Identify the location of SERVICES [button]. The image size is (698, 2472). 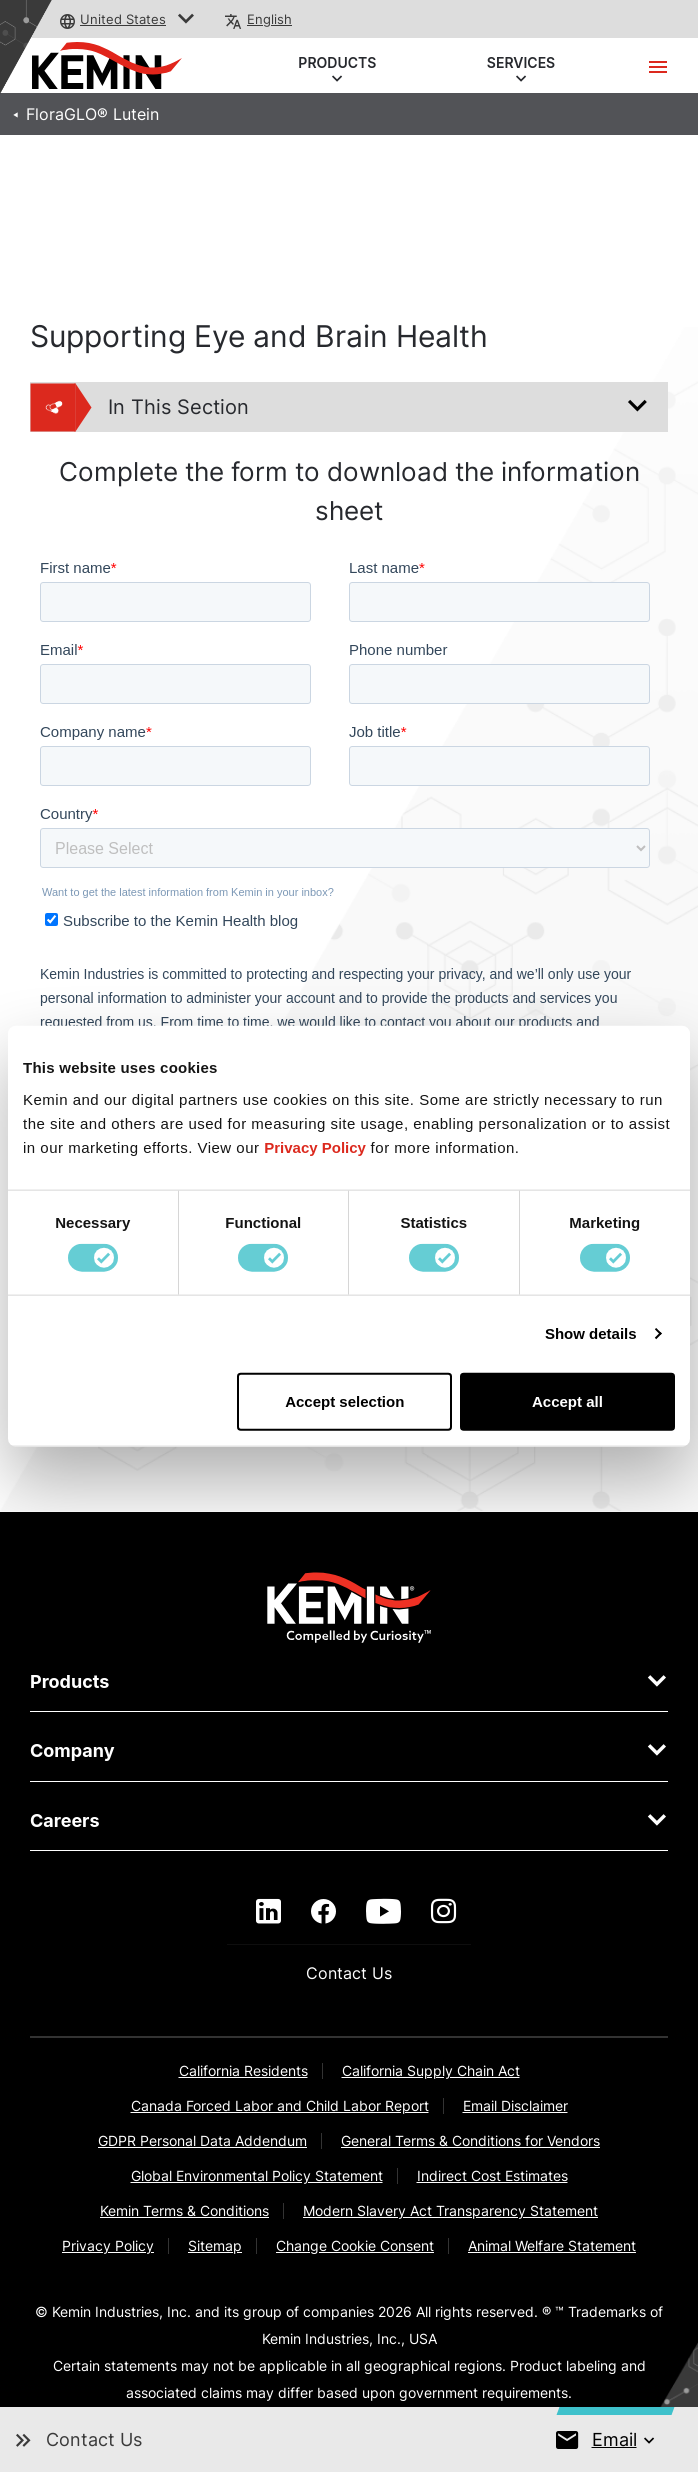
(521, 64).